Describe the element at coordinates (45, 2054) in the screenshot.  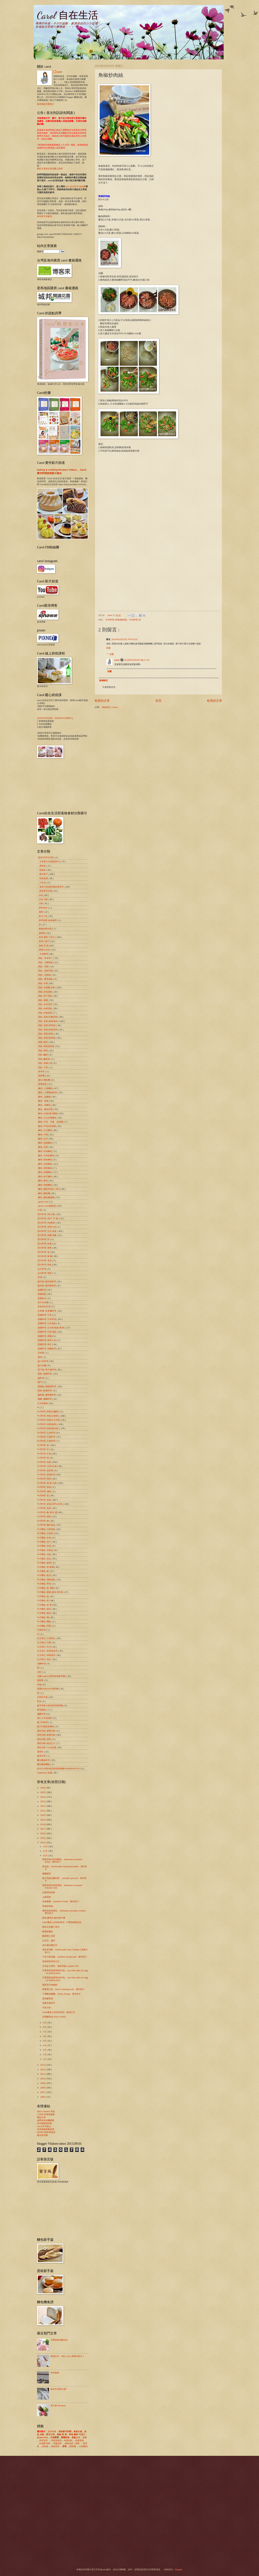
I see `2月` at that location.